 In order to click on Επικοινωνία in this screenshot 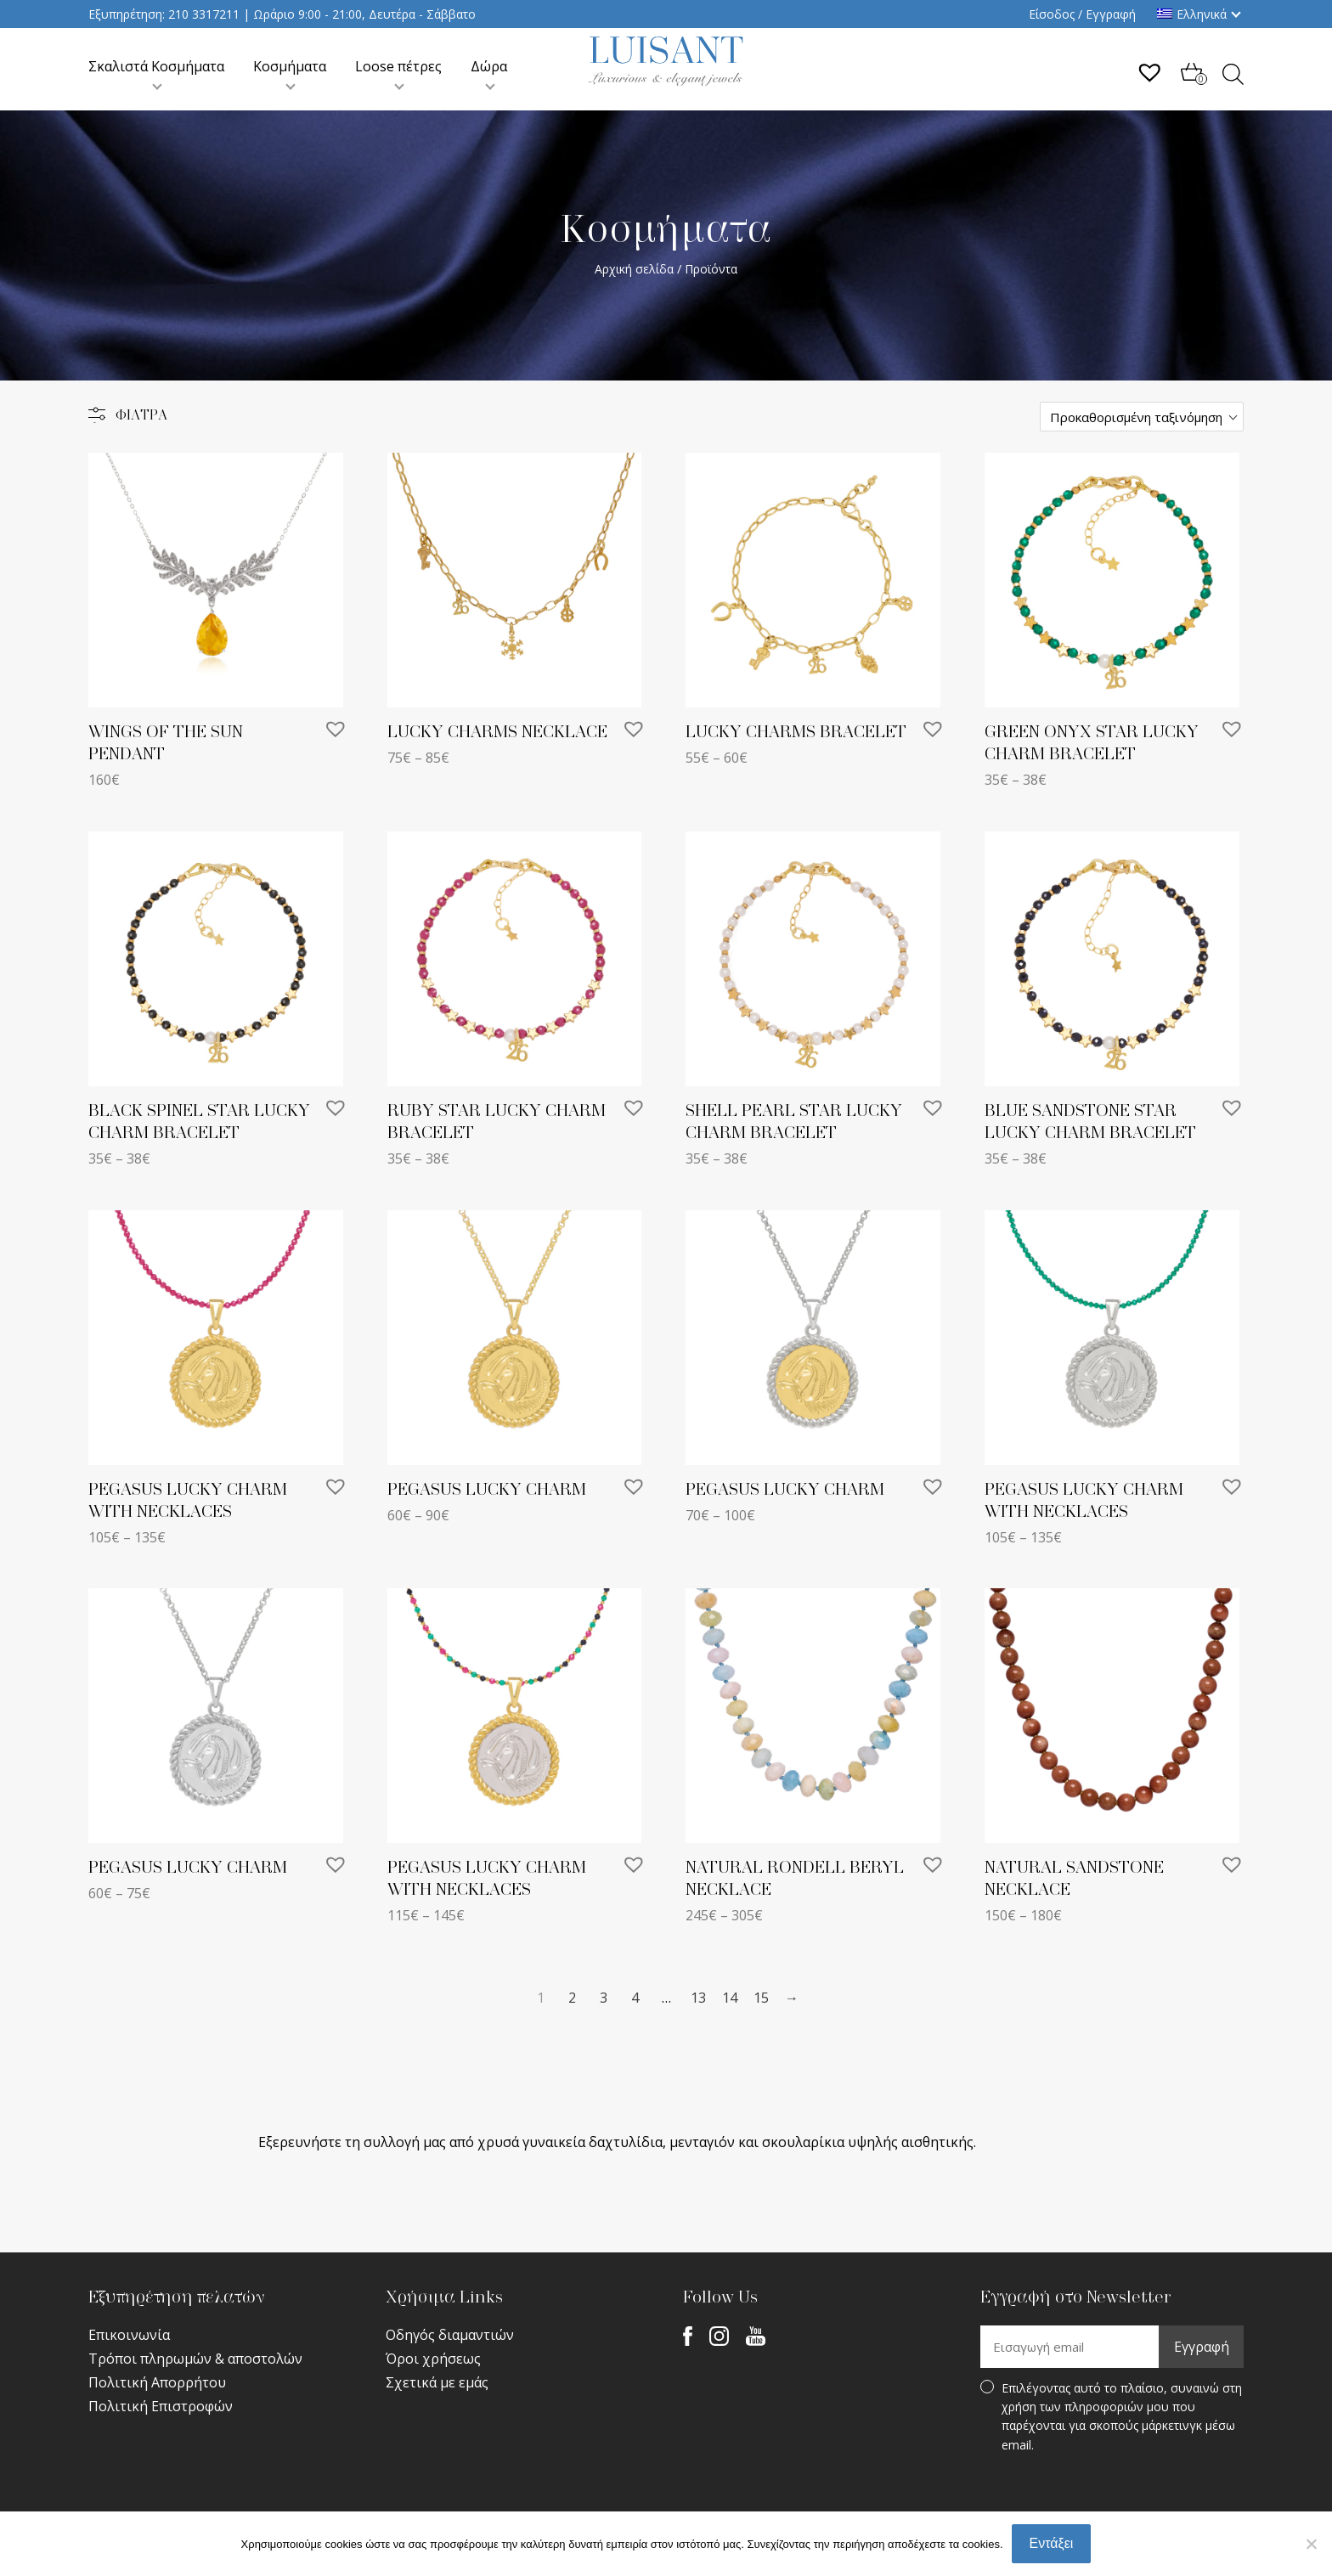, I will do `click(129, 2334)`.